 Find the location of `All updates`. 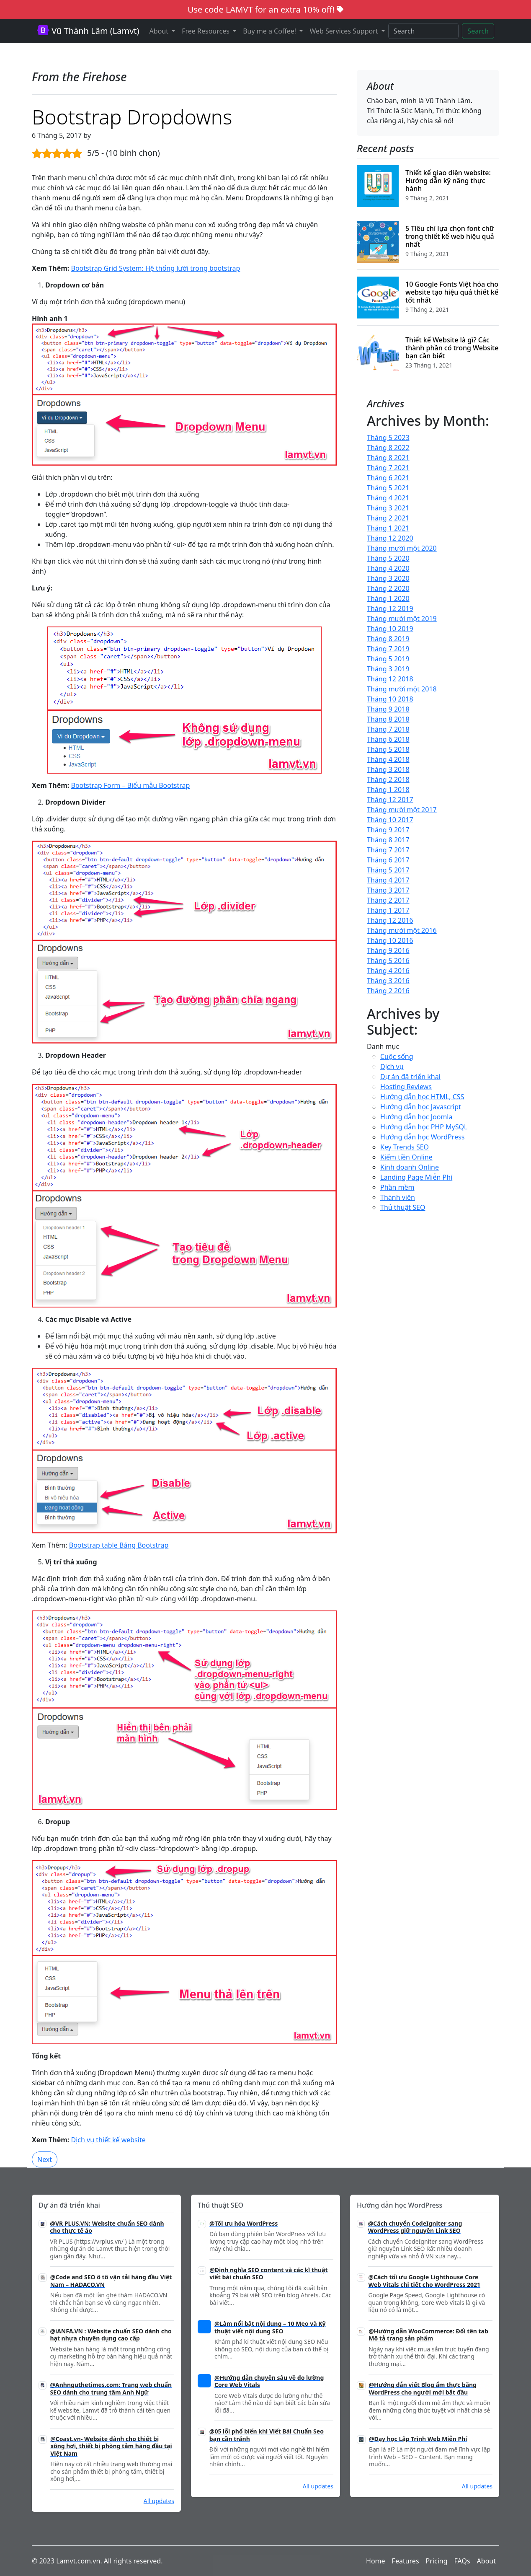

All updates is located at coordinates (159, 2501).